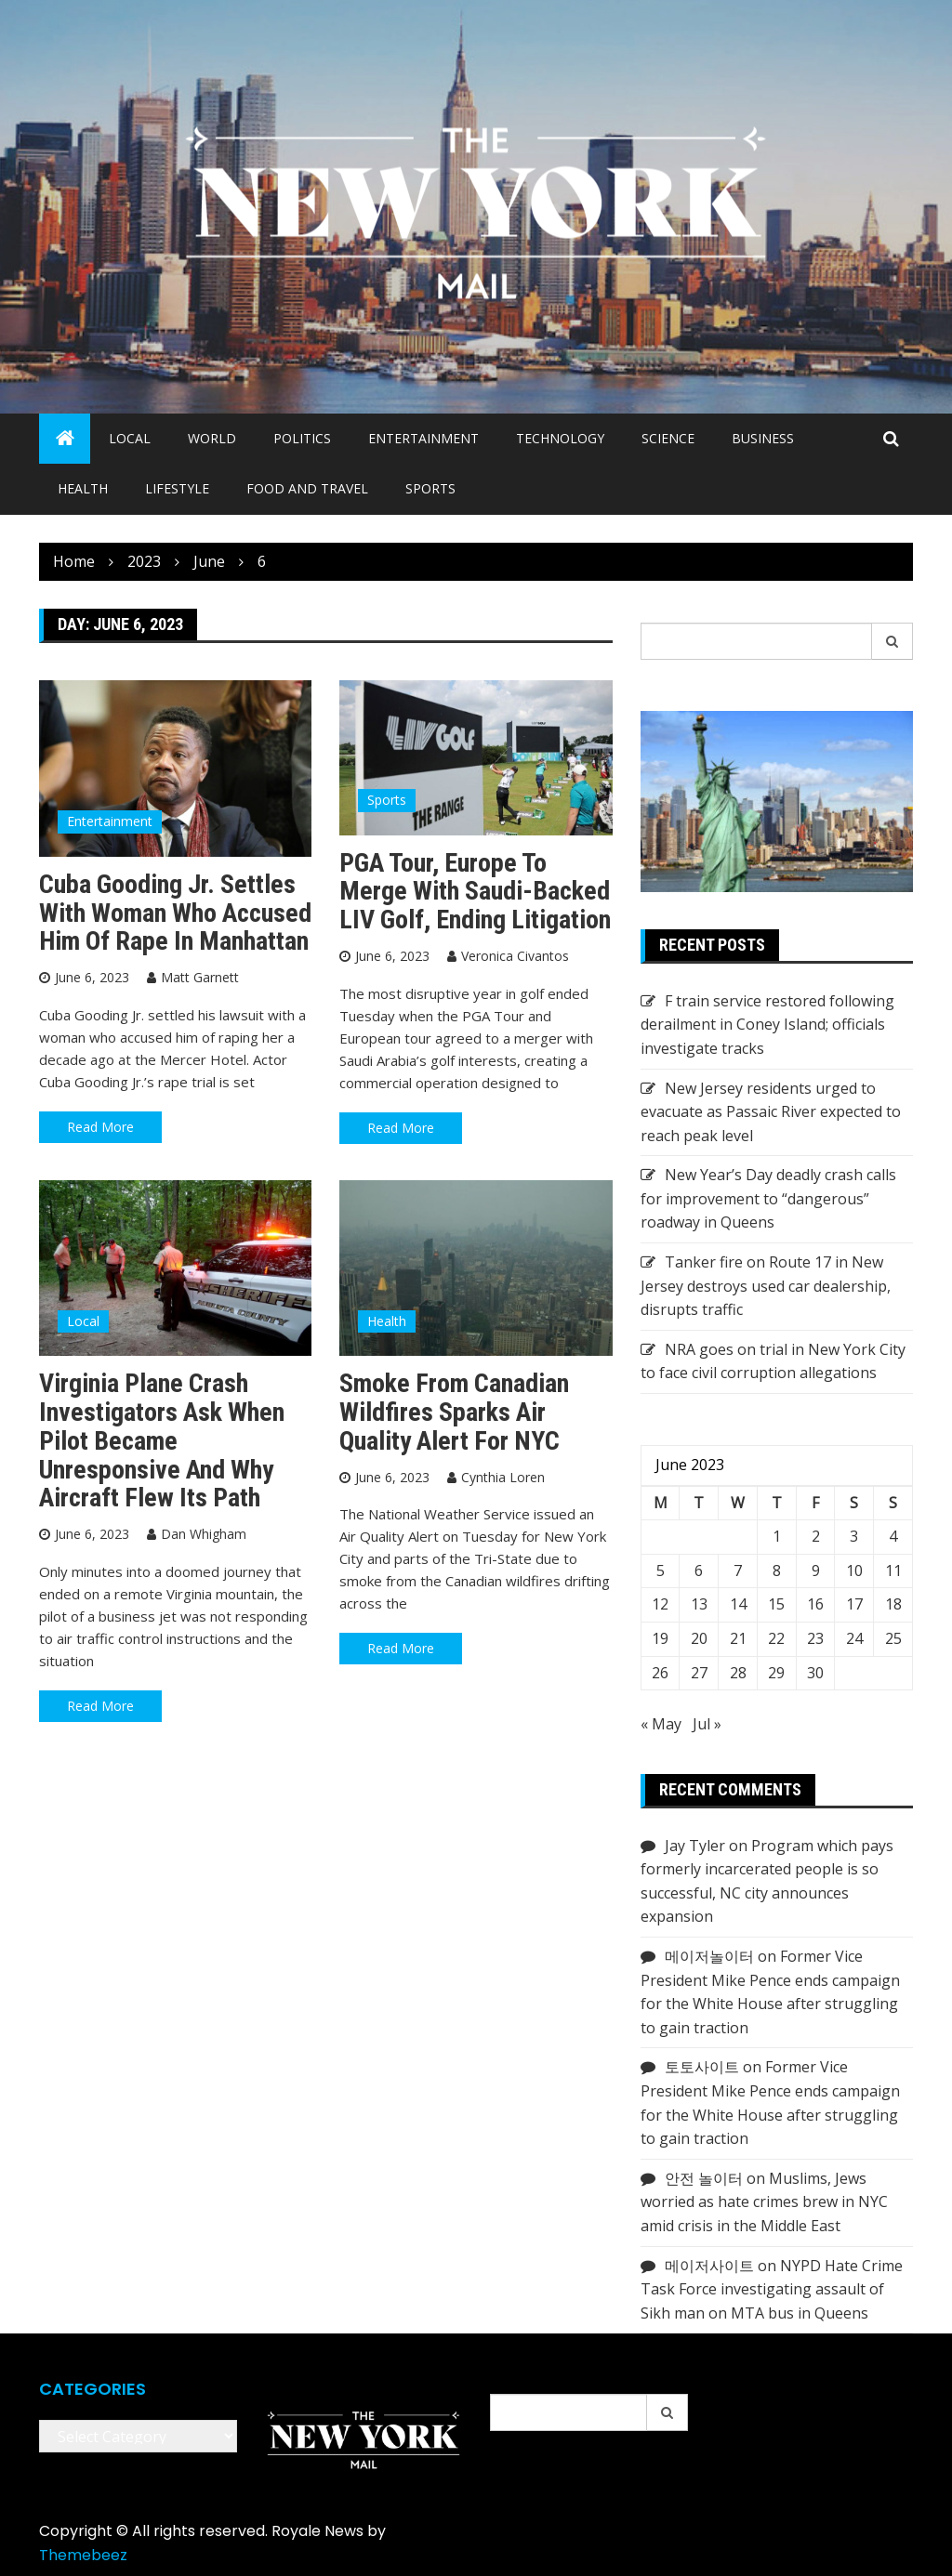  What do you see at coordinates (815, 1673) in the screenshot?
I see `30 [Posts published on June 30, 2023]` at bounding box center [815, 1673].